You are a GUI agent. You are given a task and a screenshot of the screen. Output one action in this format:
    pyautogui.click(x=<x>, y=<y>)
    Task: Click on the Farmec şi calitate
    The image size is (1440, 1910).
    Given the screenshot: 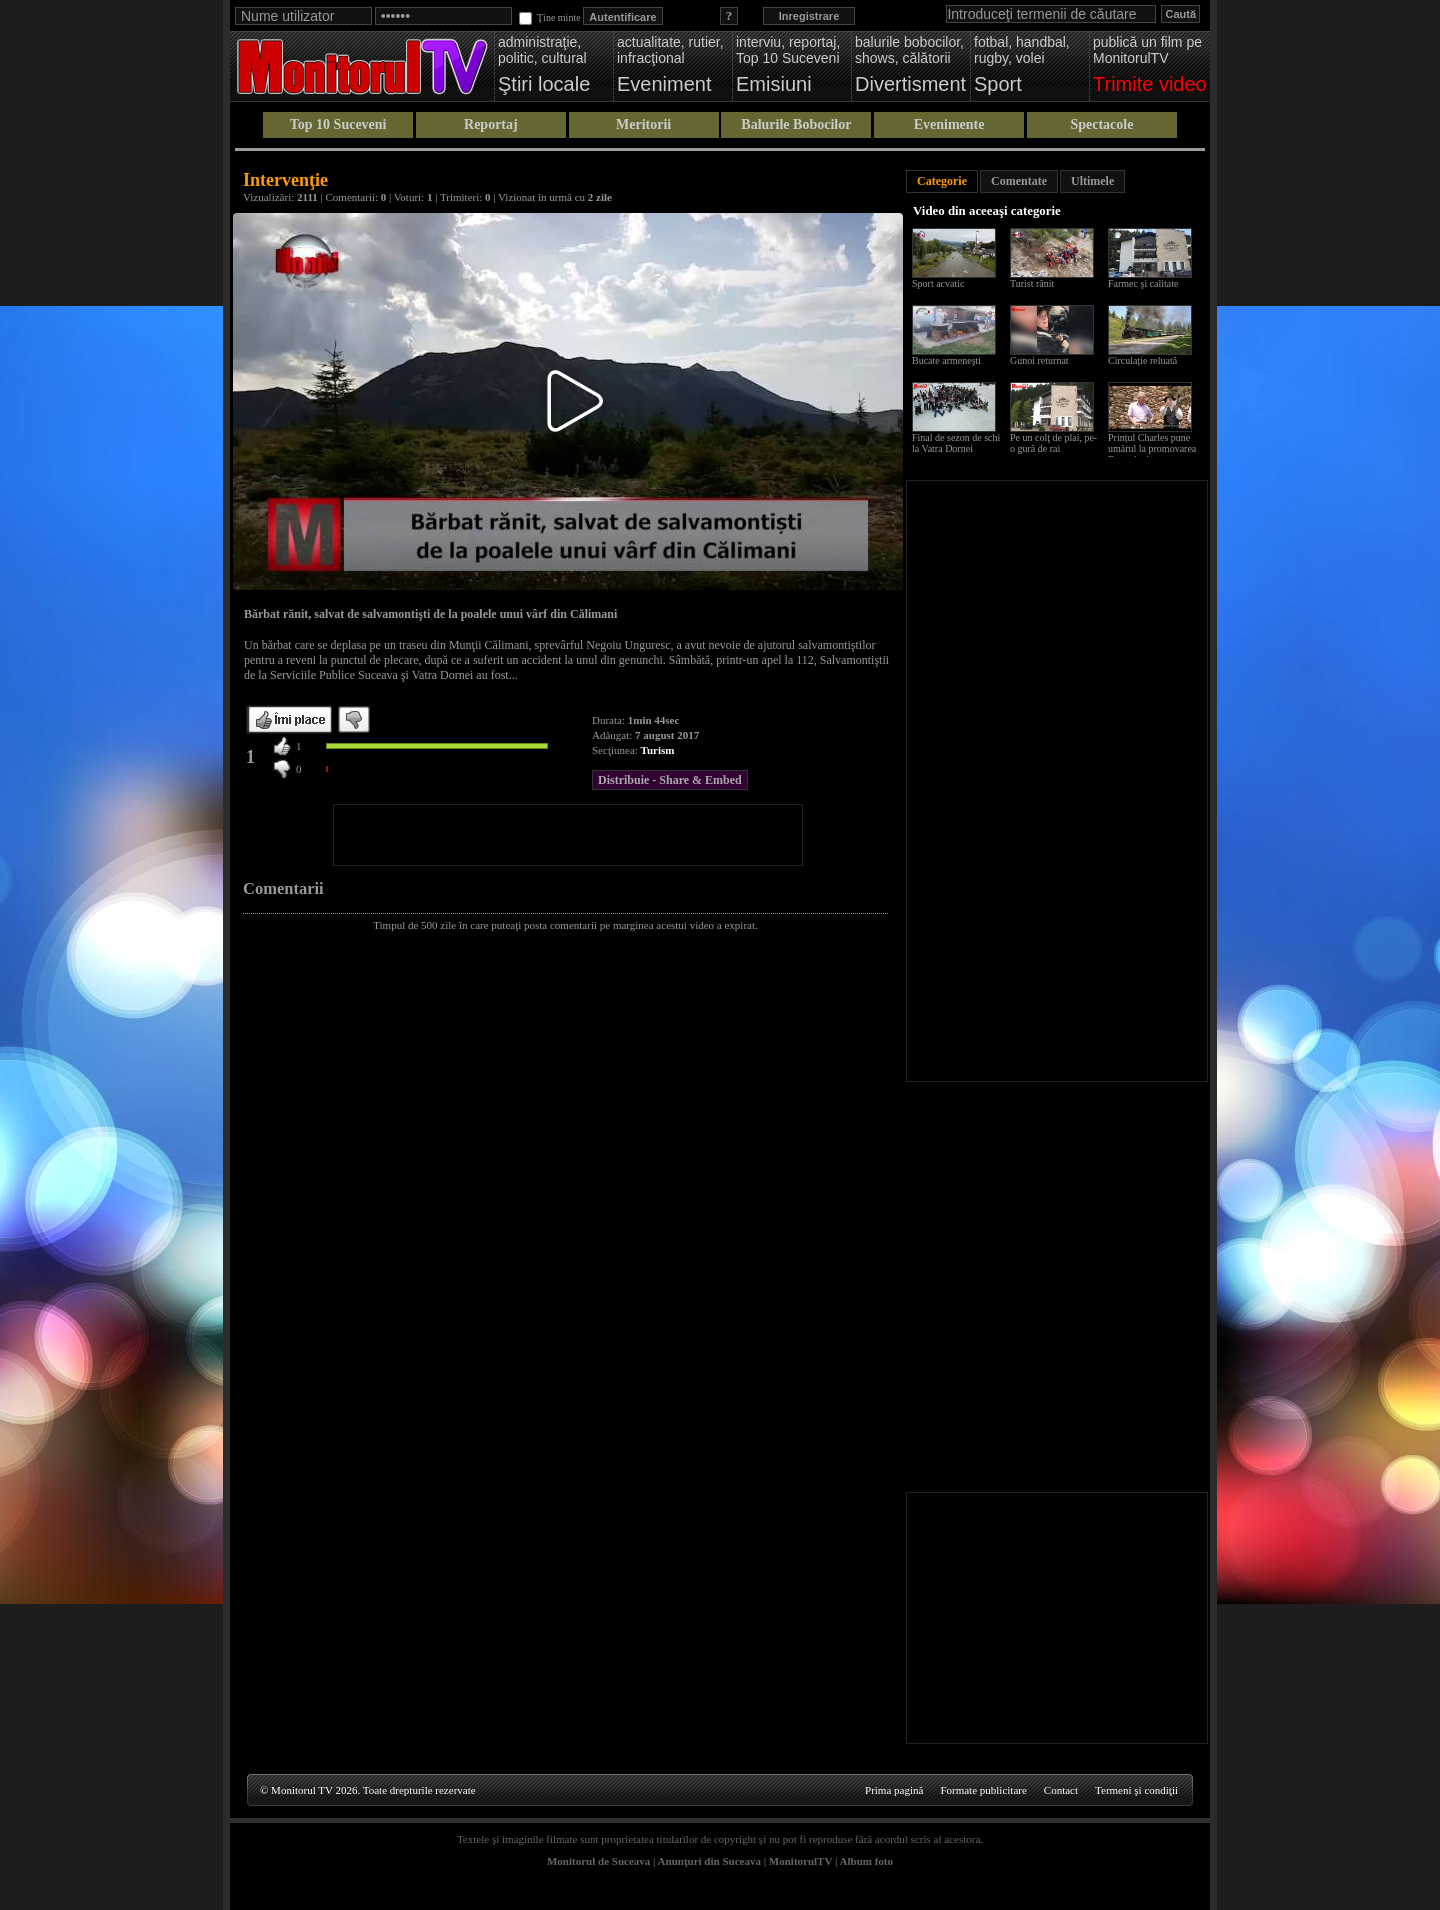 What is the action you would take?
    pyautogui.click(x=1143, y=283)
    